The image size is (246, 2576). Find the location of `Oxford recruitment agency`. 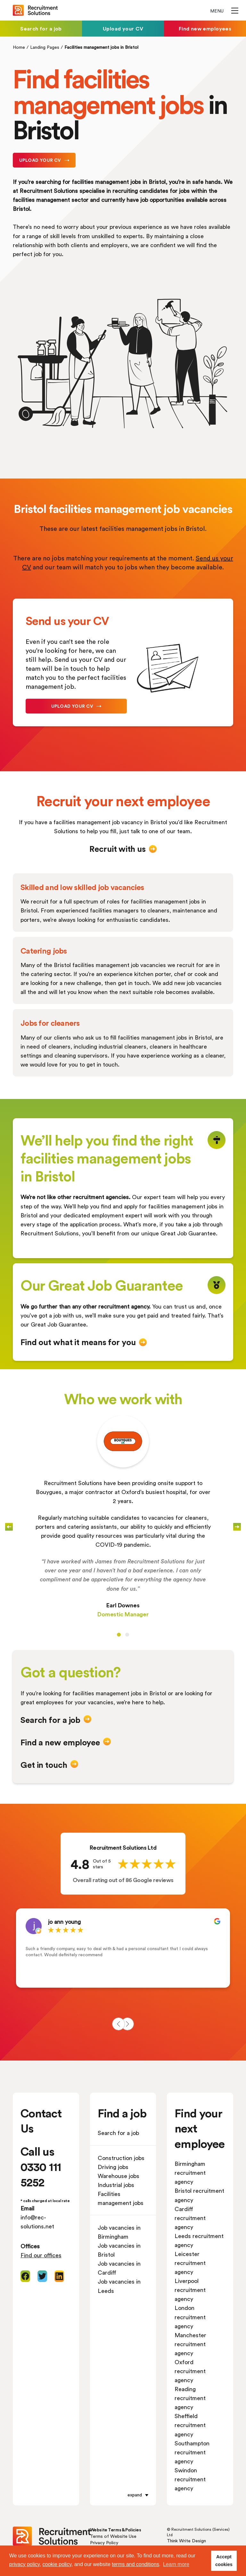

Oxford recruitment agency is located at coordinates (190, 2370).